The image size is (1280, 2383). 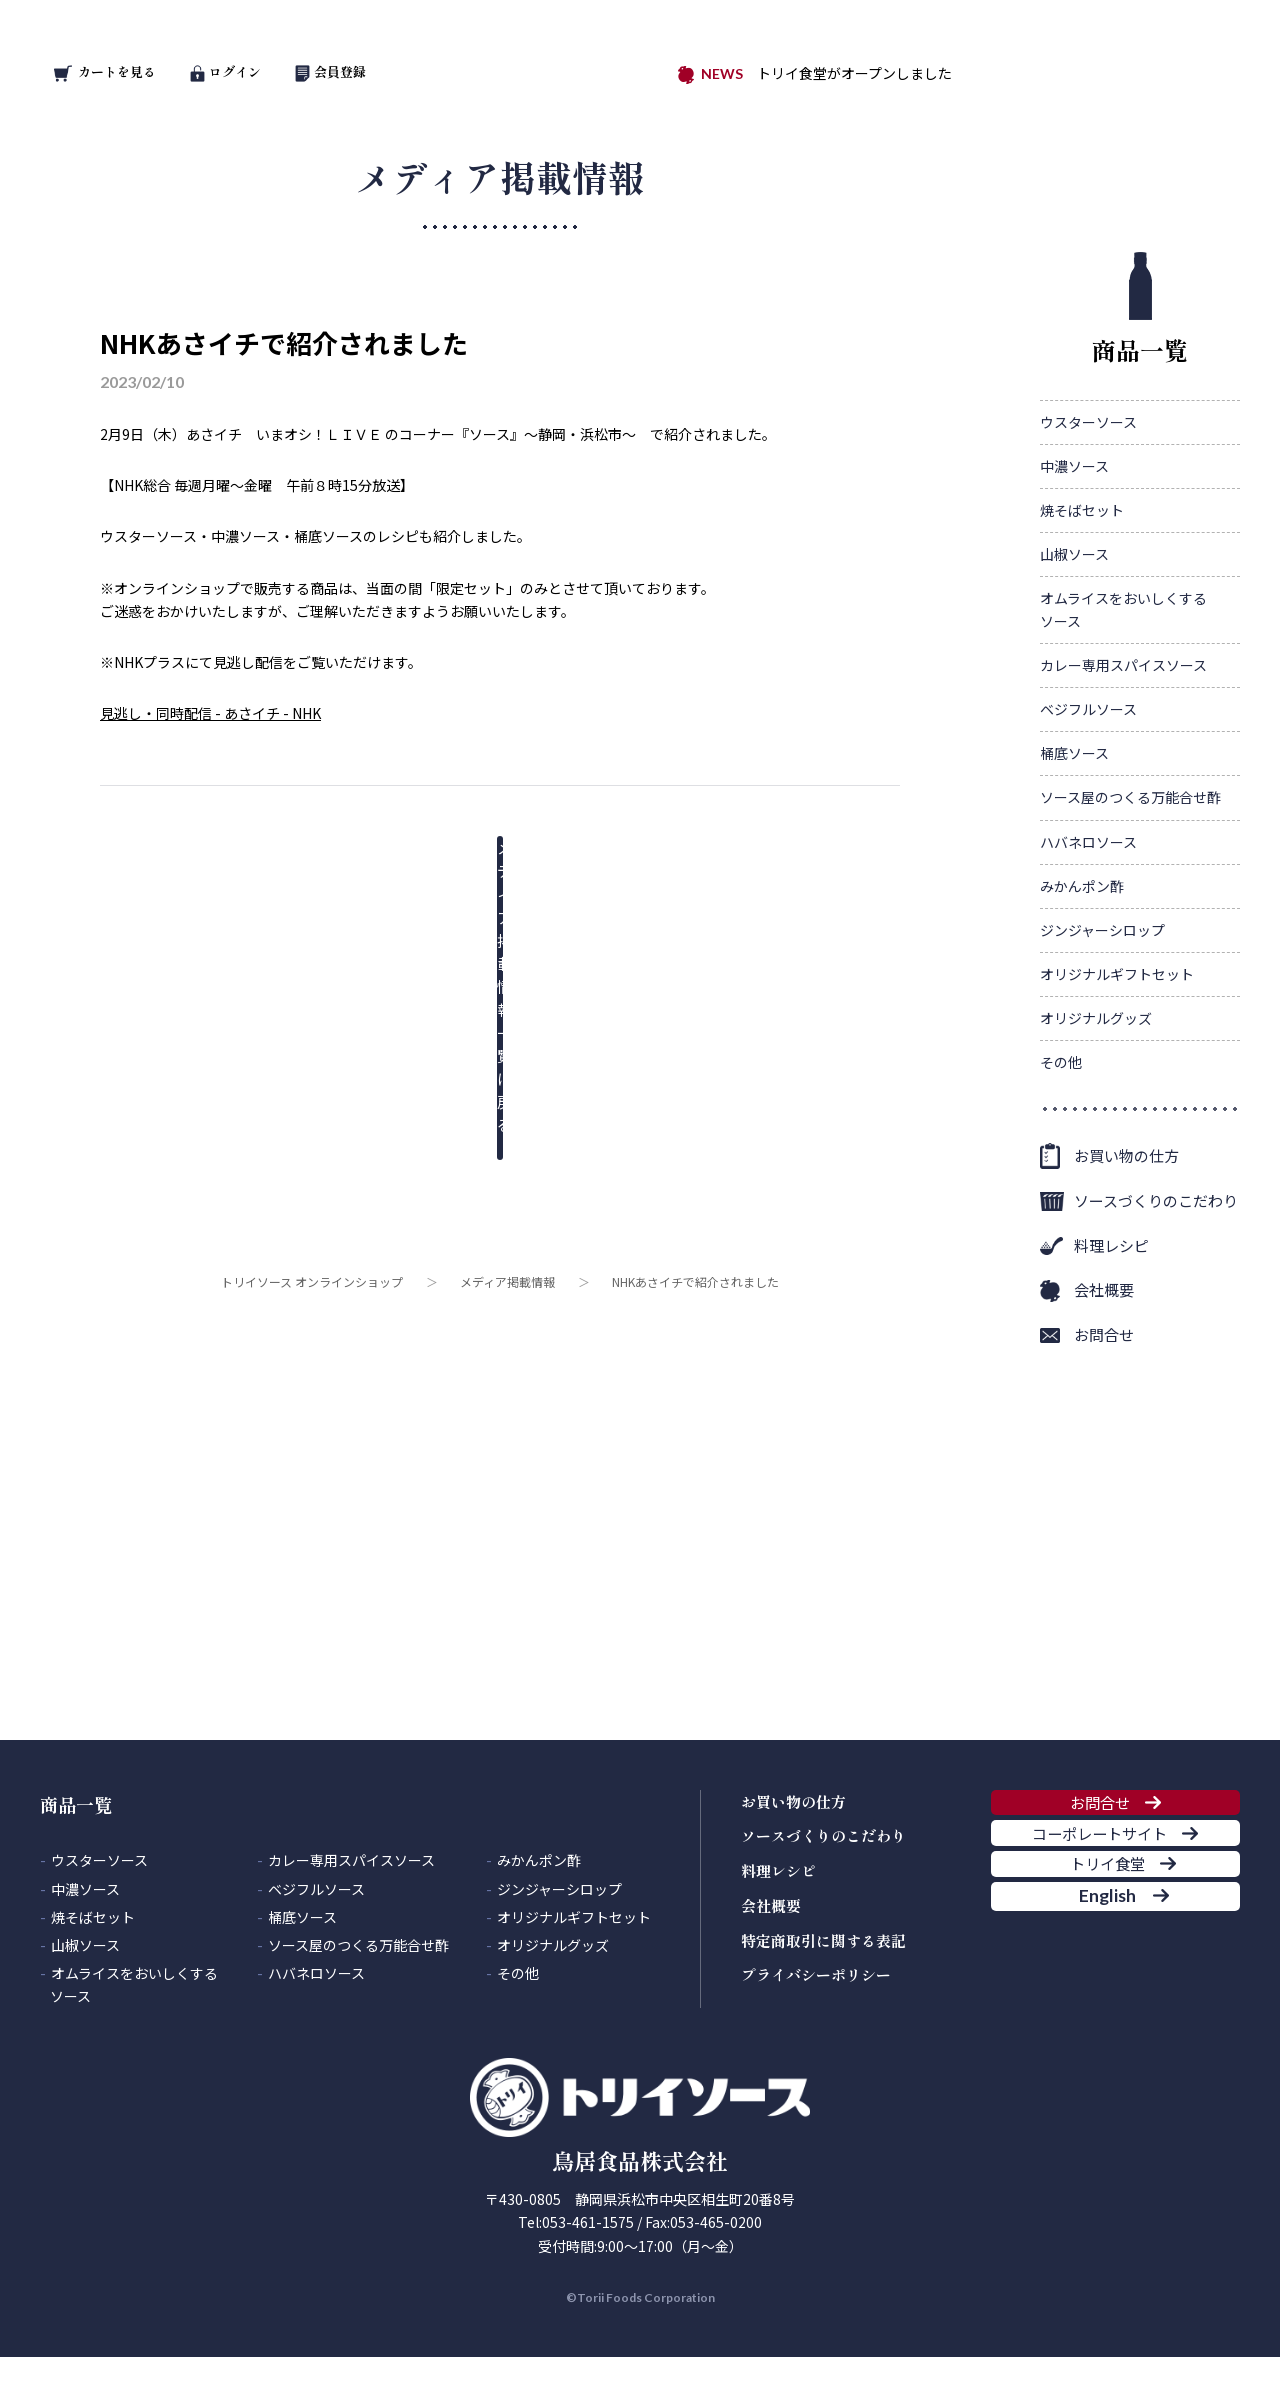 What do you see at coordinates (823, 1940) in the screenshot?
I see `特定商取引に関する表記` at bounding box center [823, 1940].